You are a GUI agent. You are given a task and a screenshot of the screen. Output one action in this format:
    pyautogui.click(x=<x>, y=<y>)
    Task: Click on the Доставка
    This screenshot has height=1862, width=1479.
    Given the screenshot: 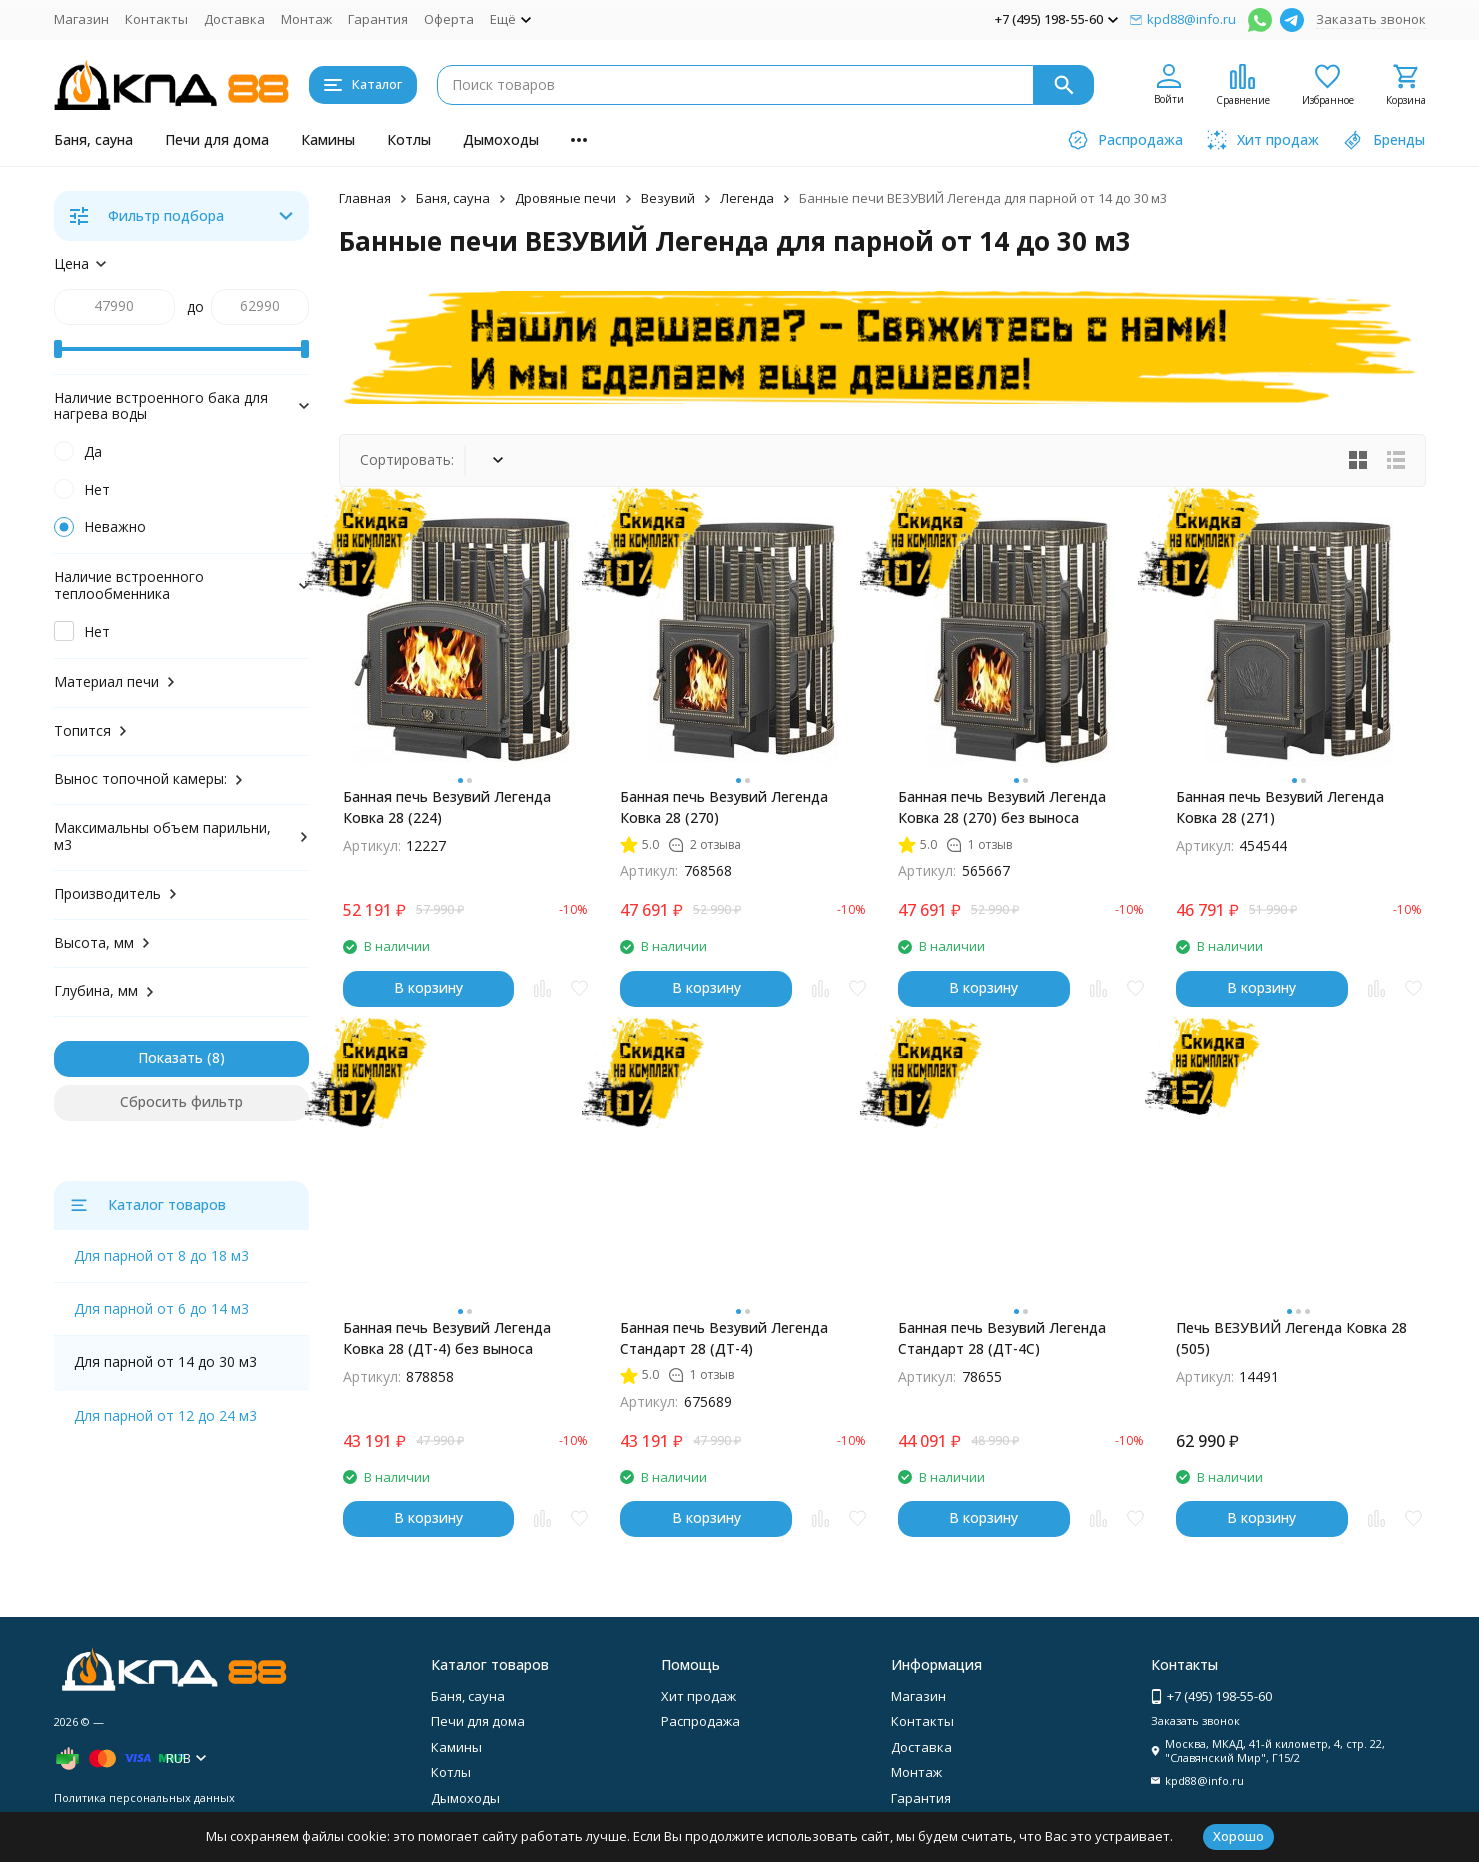 What is the action you would take?
    pyautogui.click(x=234, y=19)
    